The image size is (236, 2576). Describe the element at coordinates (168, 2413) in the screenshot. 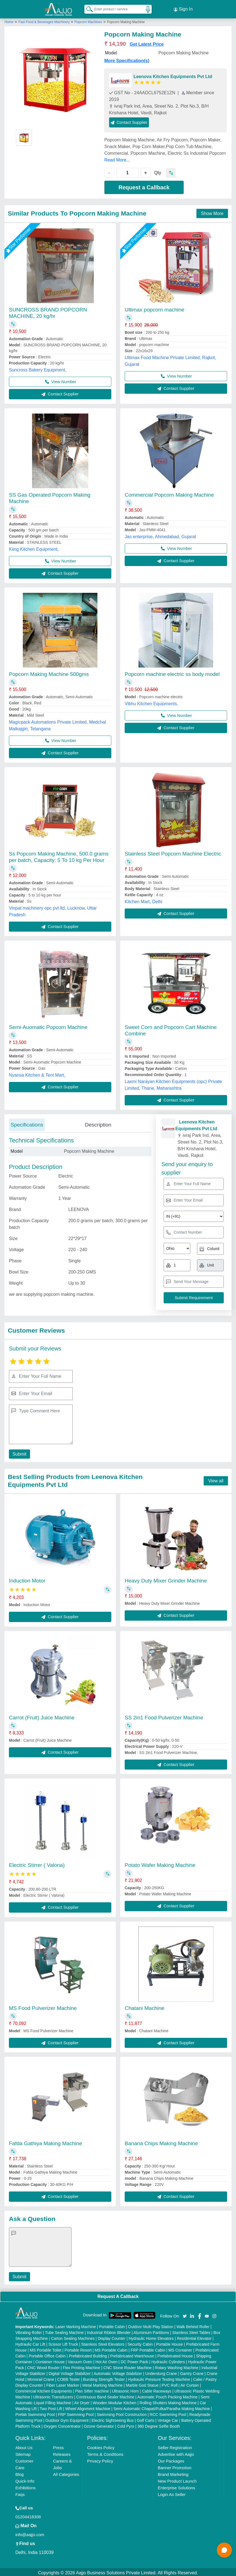

I see `RCC Swimming Pool` at that location.